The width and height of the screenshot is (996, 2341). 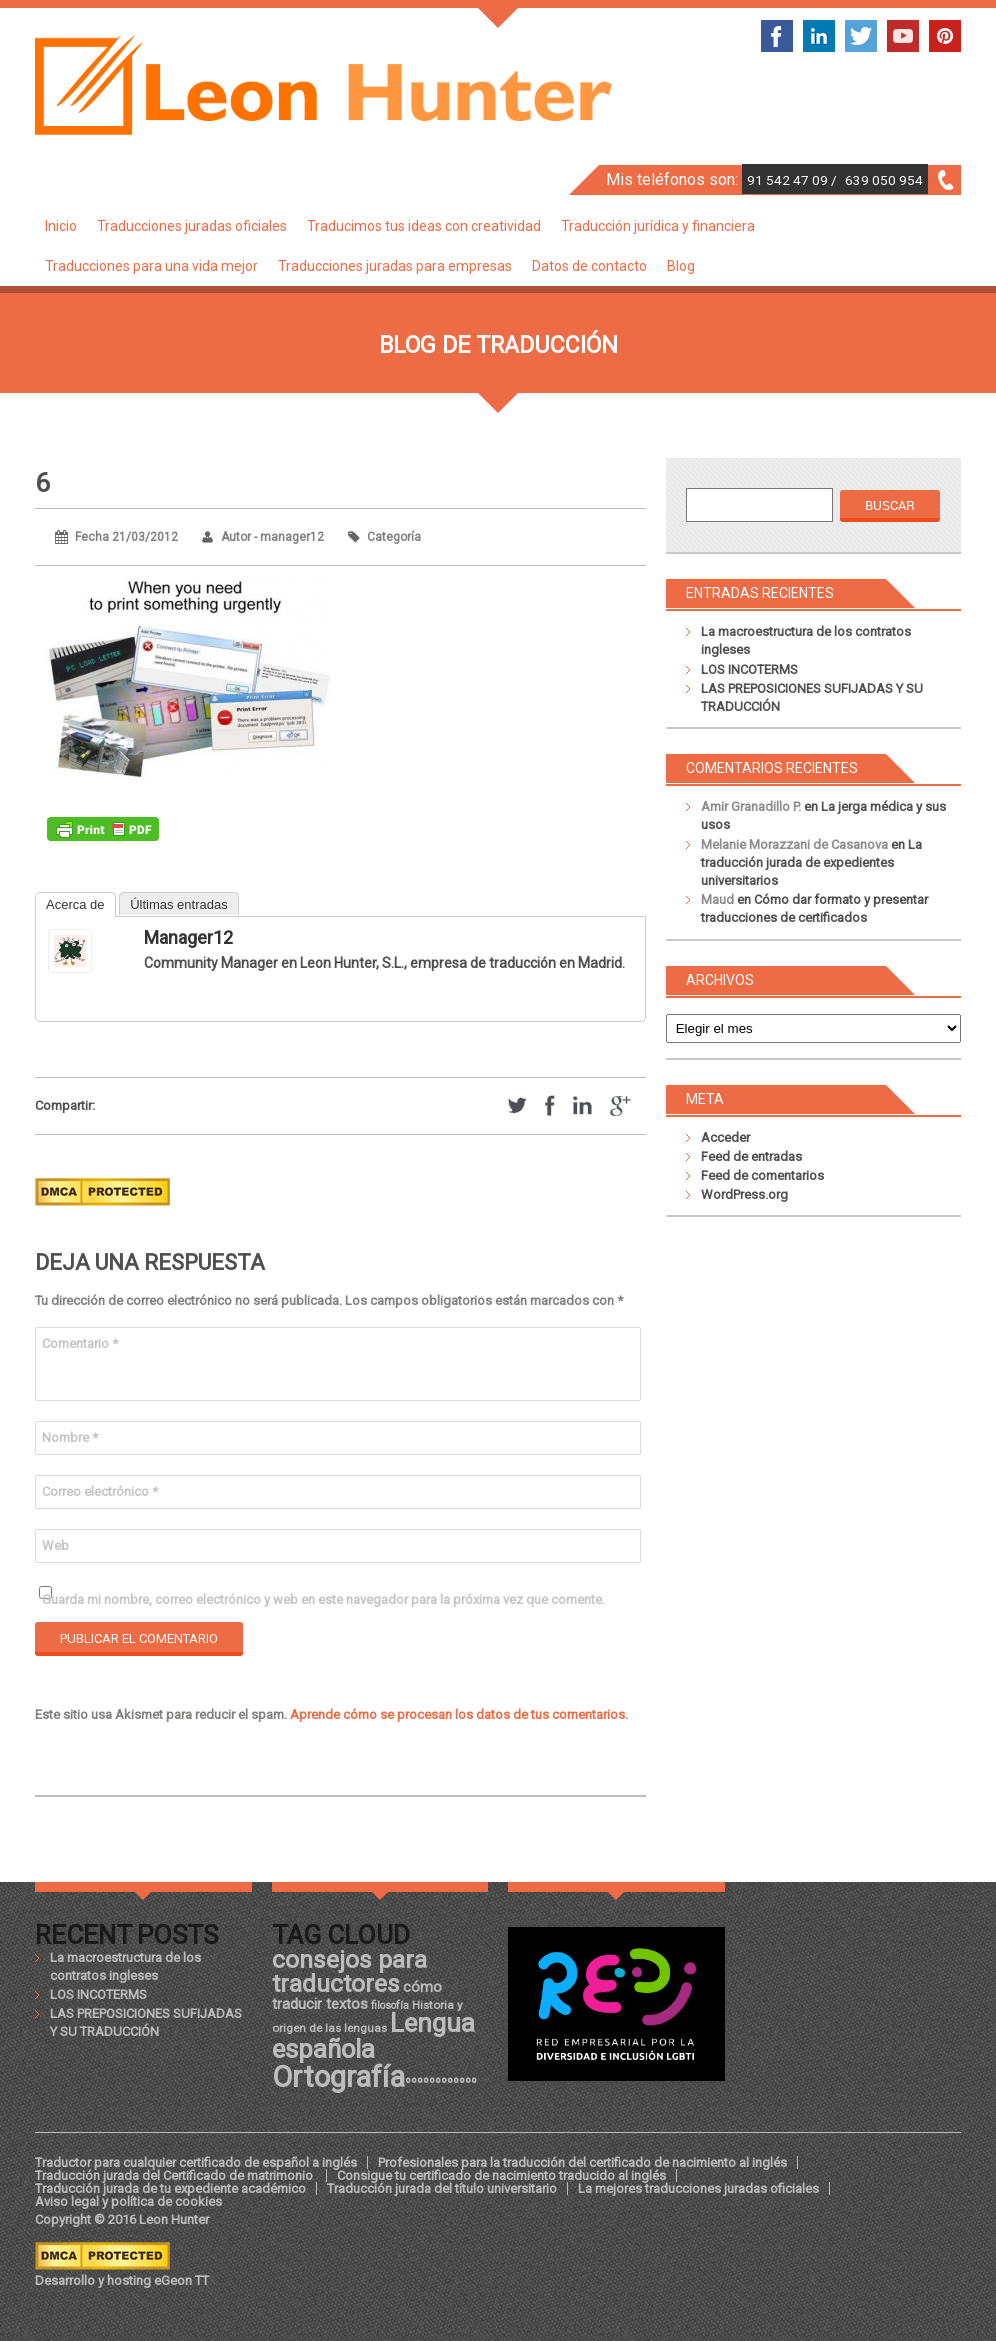 I want to click on Desarrollo y hosting eGeon TT, so click(x=122, y=2280).